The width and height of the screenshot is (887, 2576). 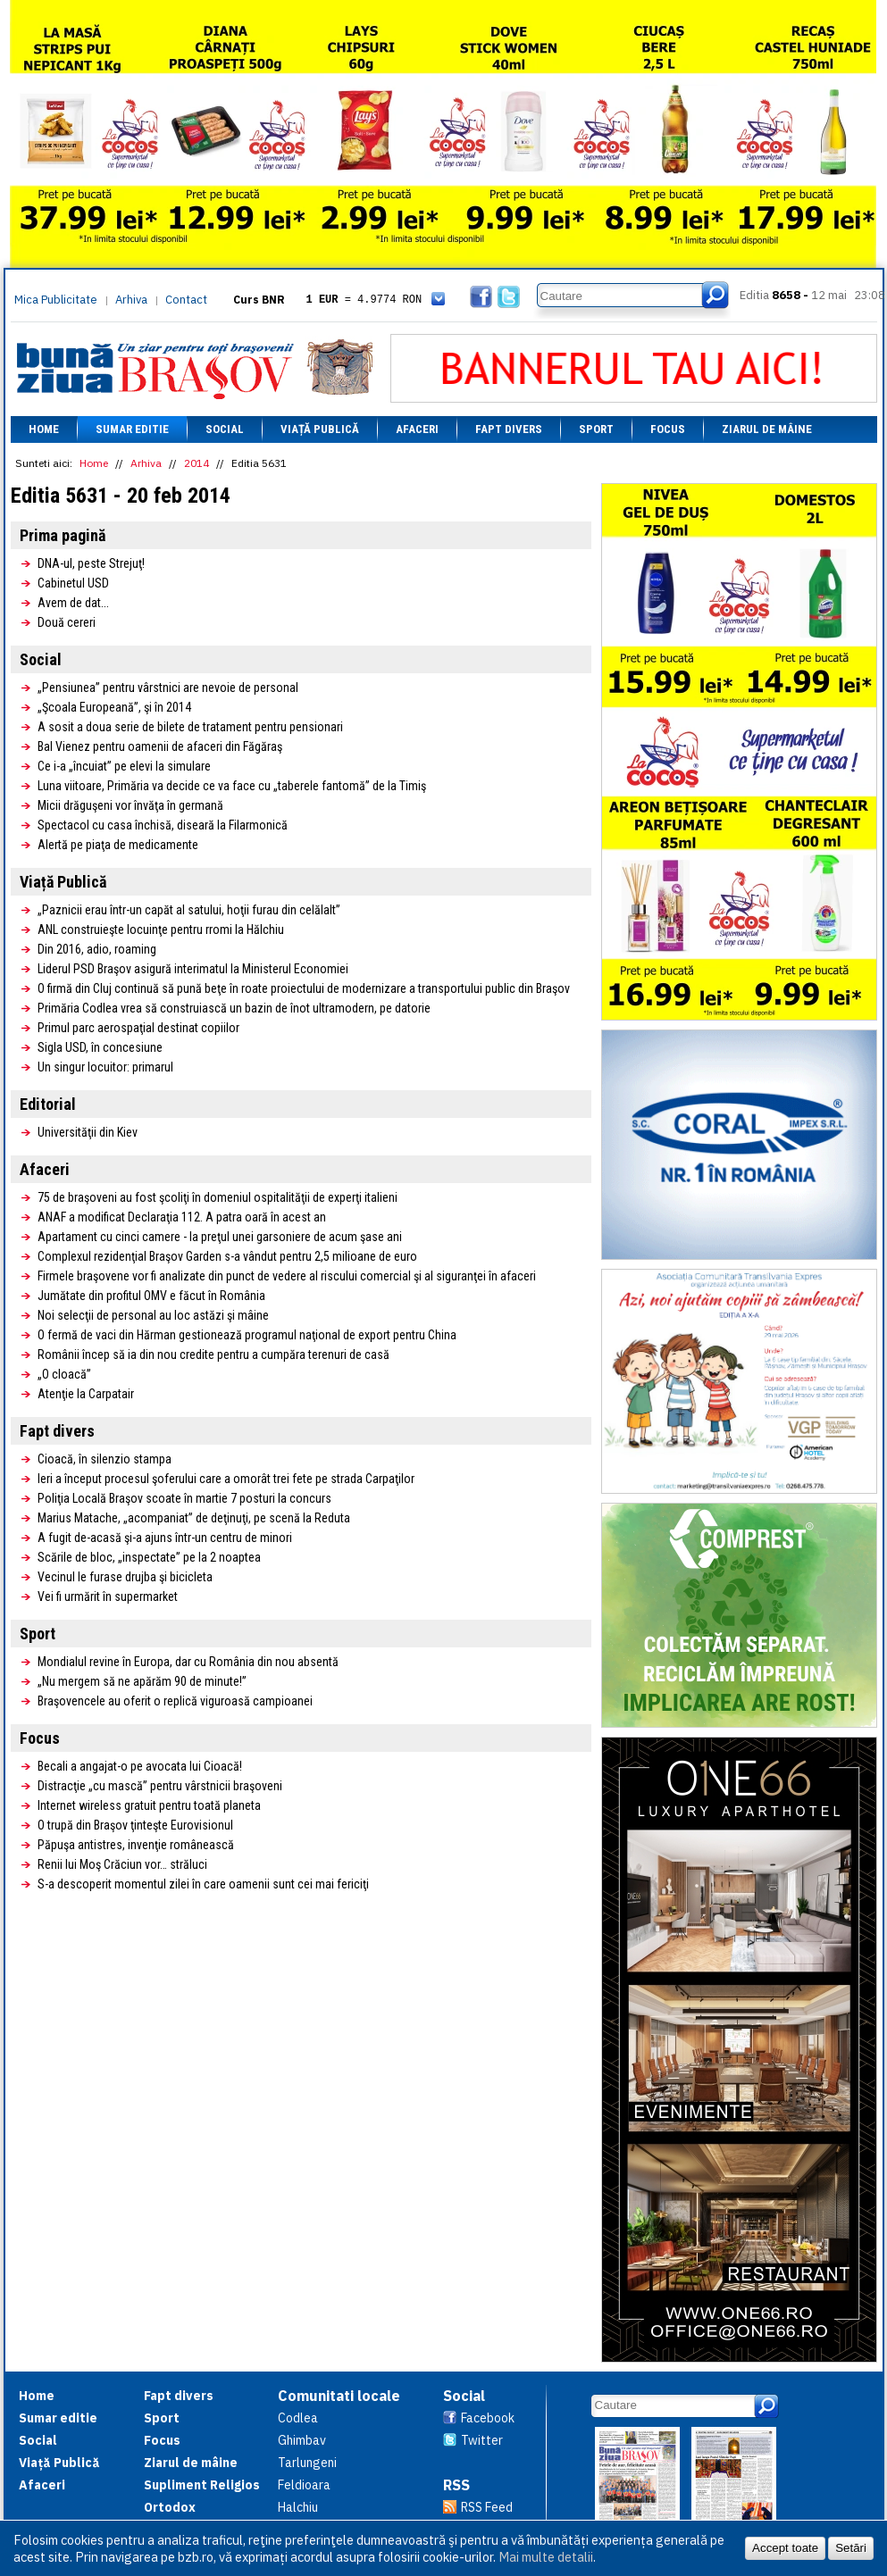 I want to click on Arhiva, so click(x=131, y=299).